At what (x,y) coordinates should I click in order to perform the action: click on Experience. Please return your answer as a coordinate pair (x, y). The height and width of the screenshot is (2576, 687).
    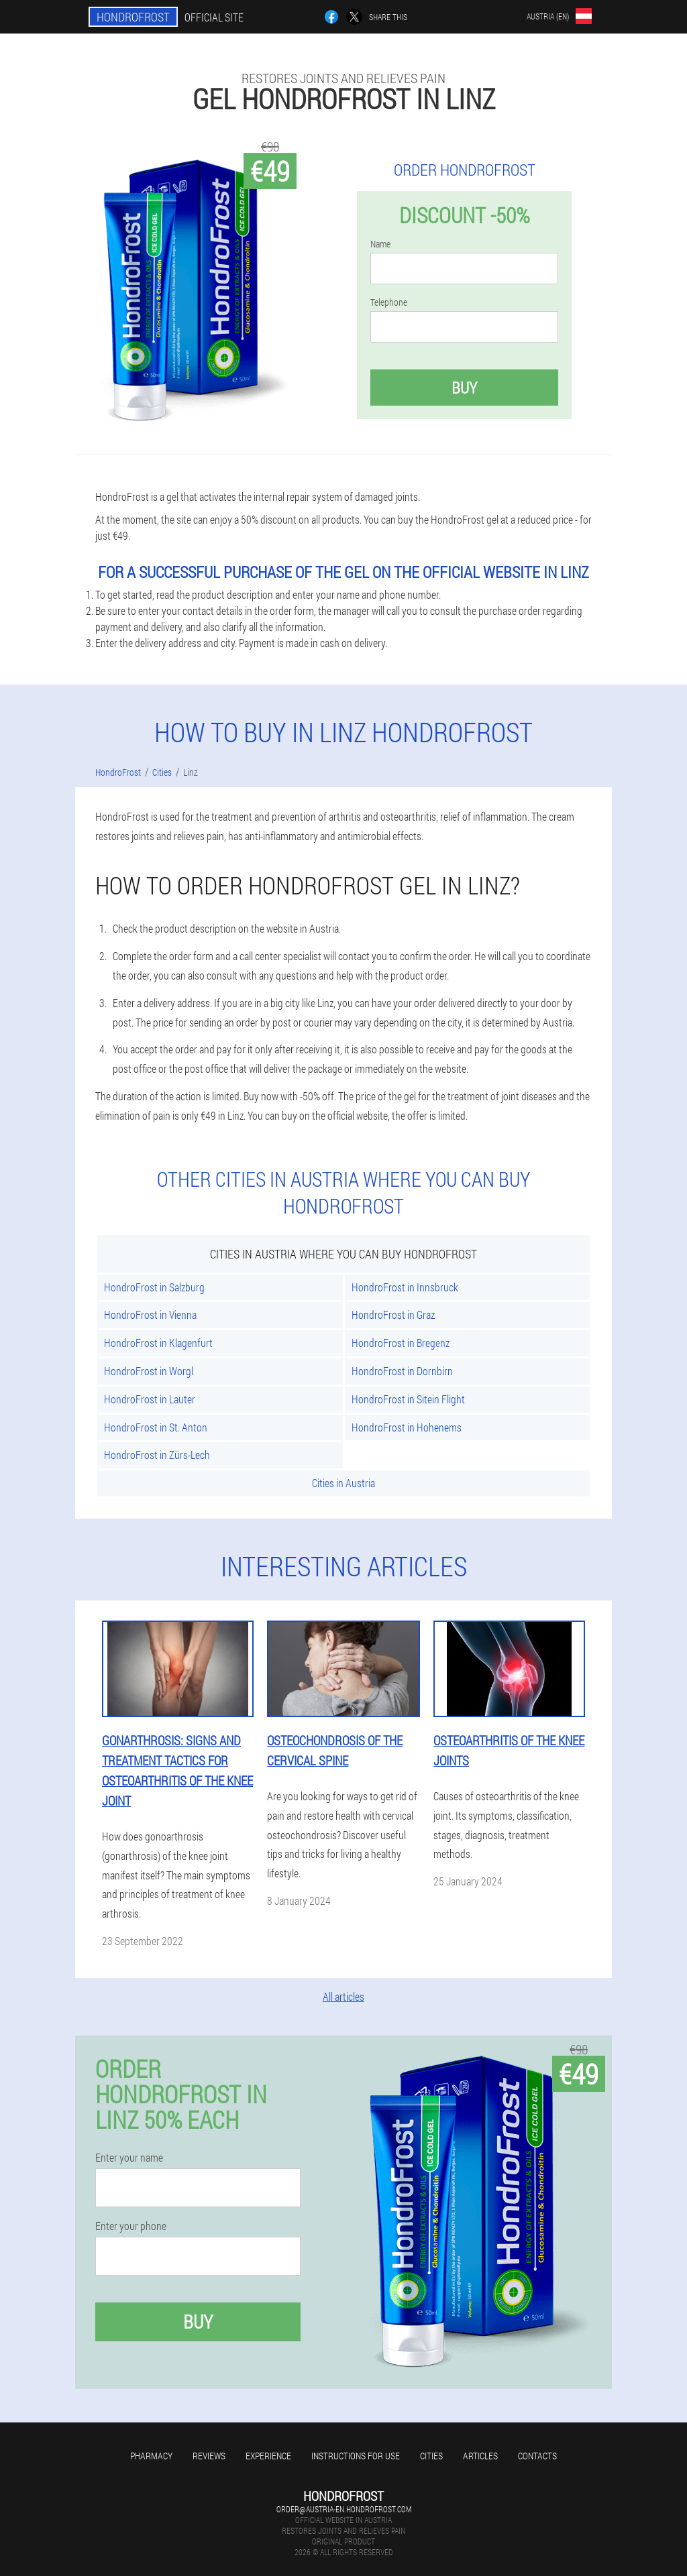
    Looking at the image, I should click on (268, 2455).